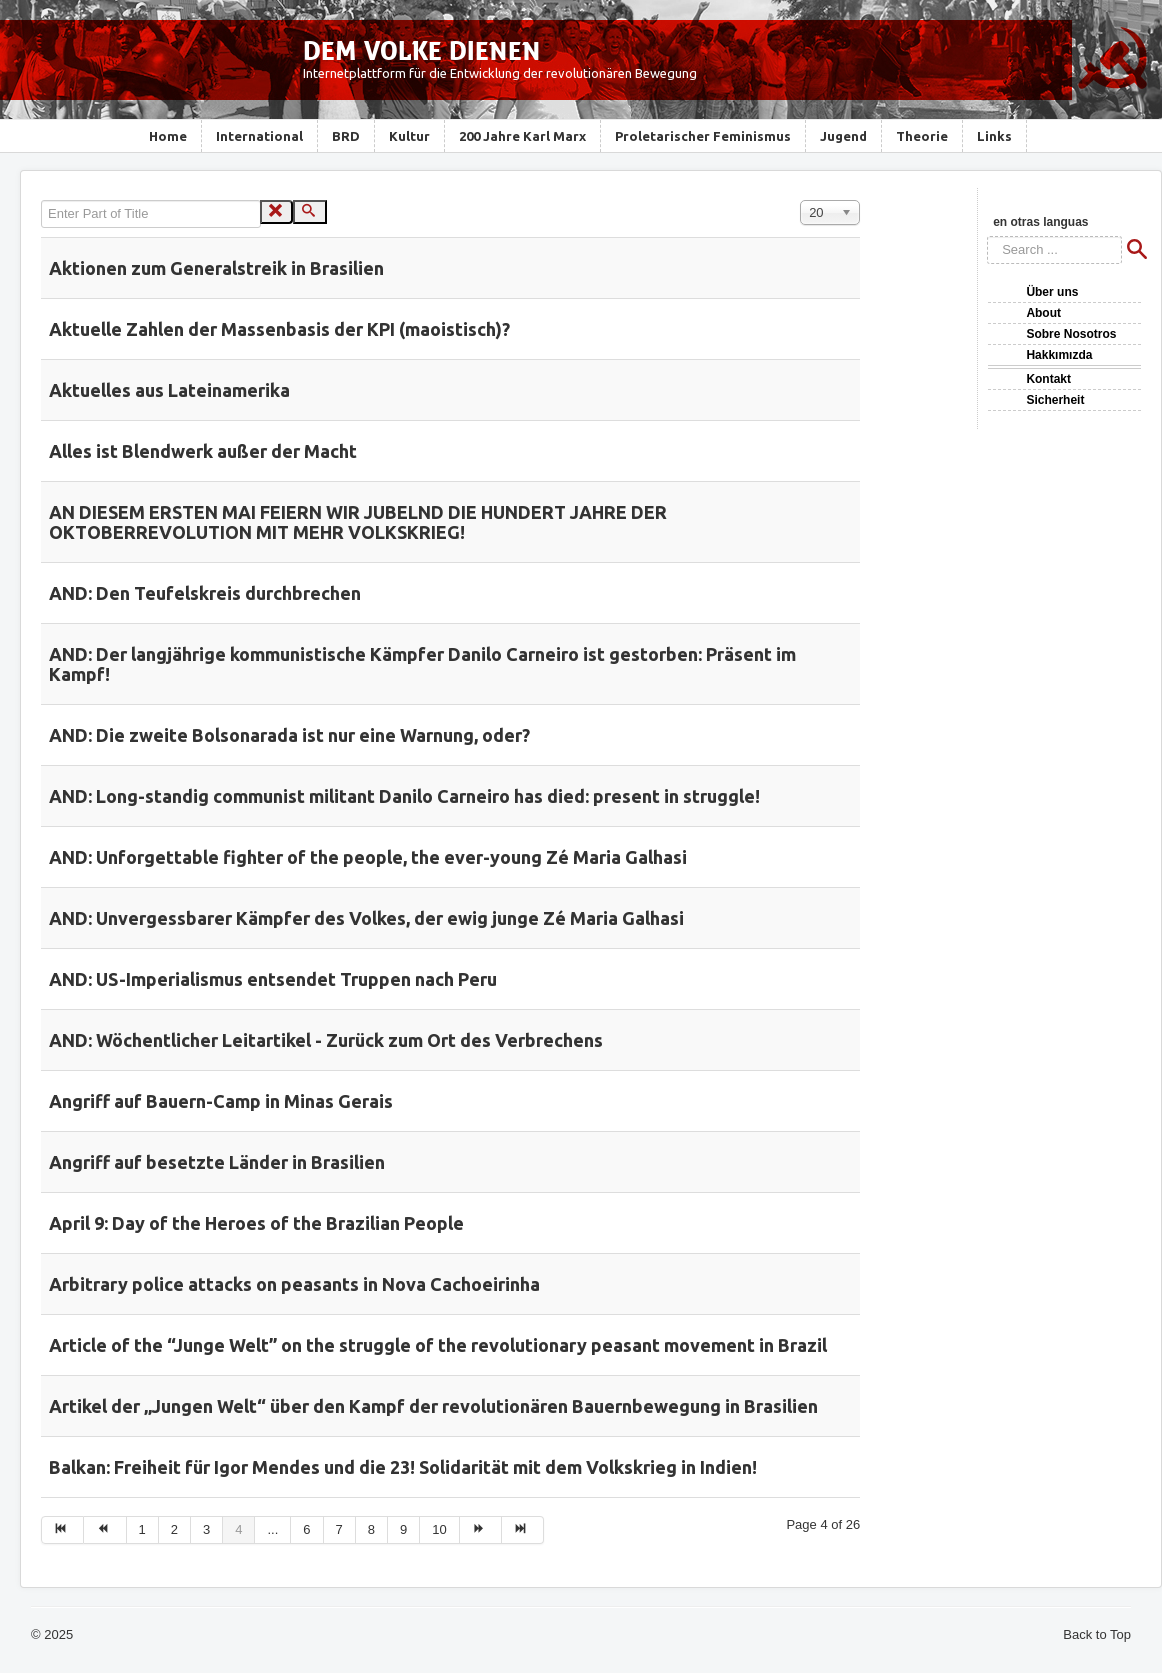 The image size is (1162, 1673). I want to click on Alles ist Blendwerk außer der Macht, so click(203, 451).